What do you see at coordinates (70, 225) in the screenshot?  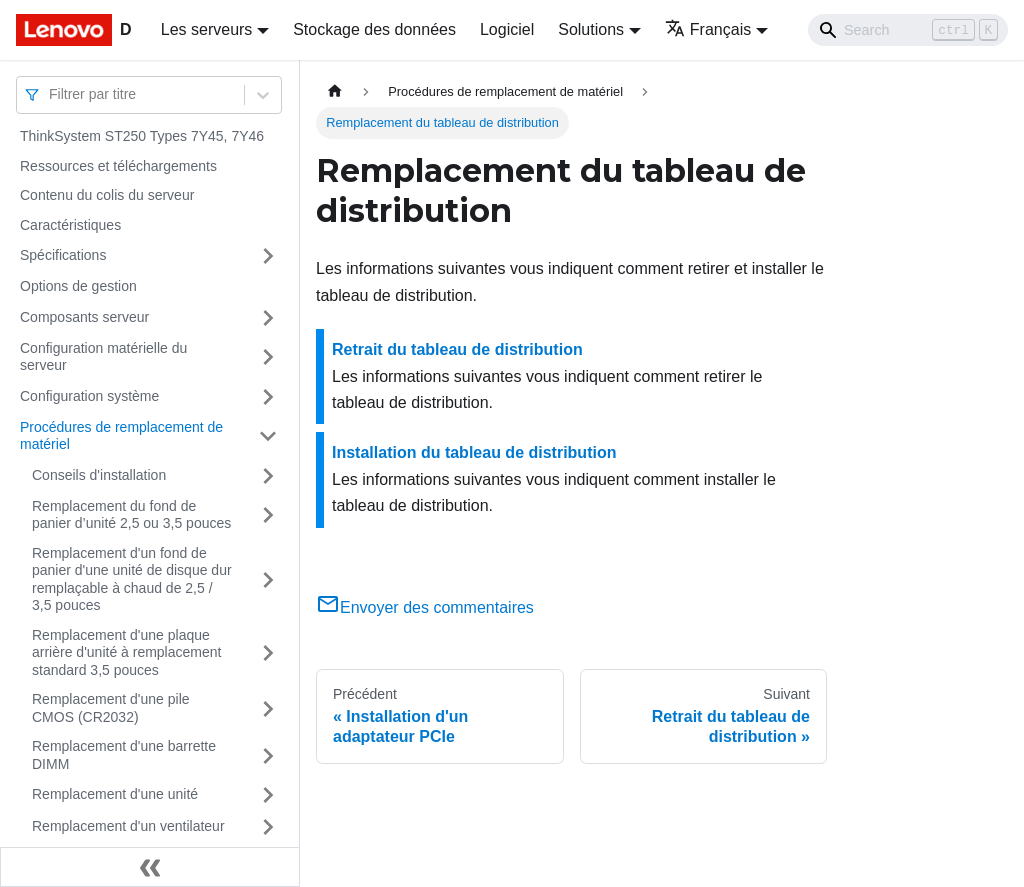 I see `Caractéristiques` at bounding box center [70, 225].